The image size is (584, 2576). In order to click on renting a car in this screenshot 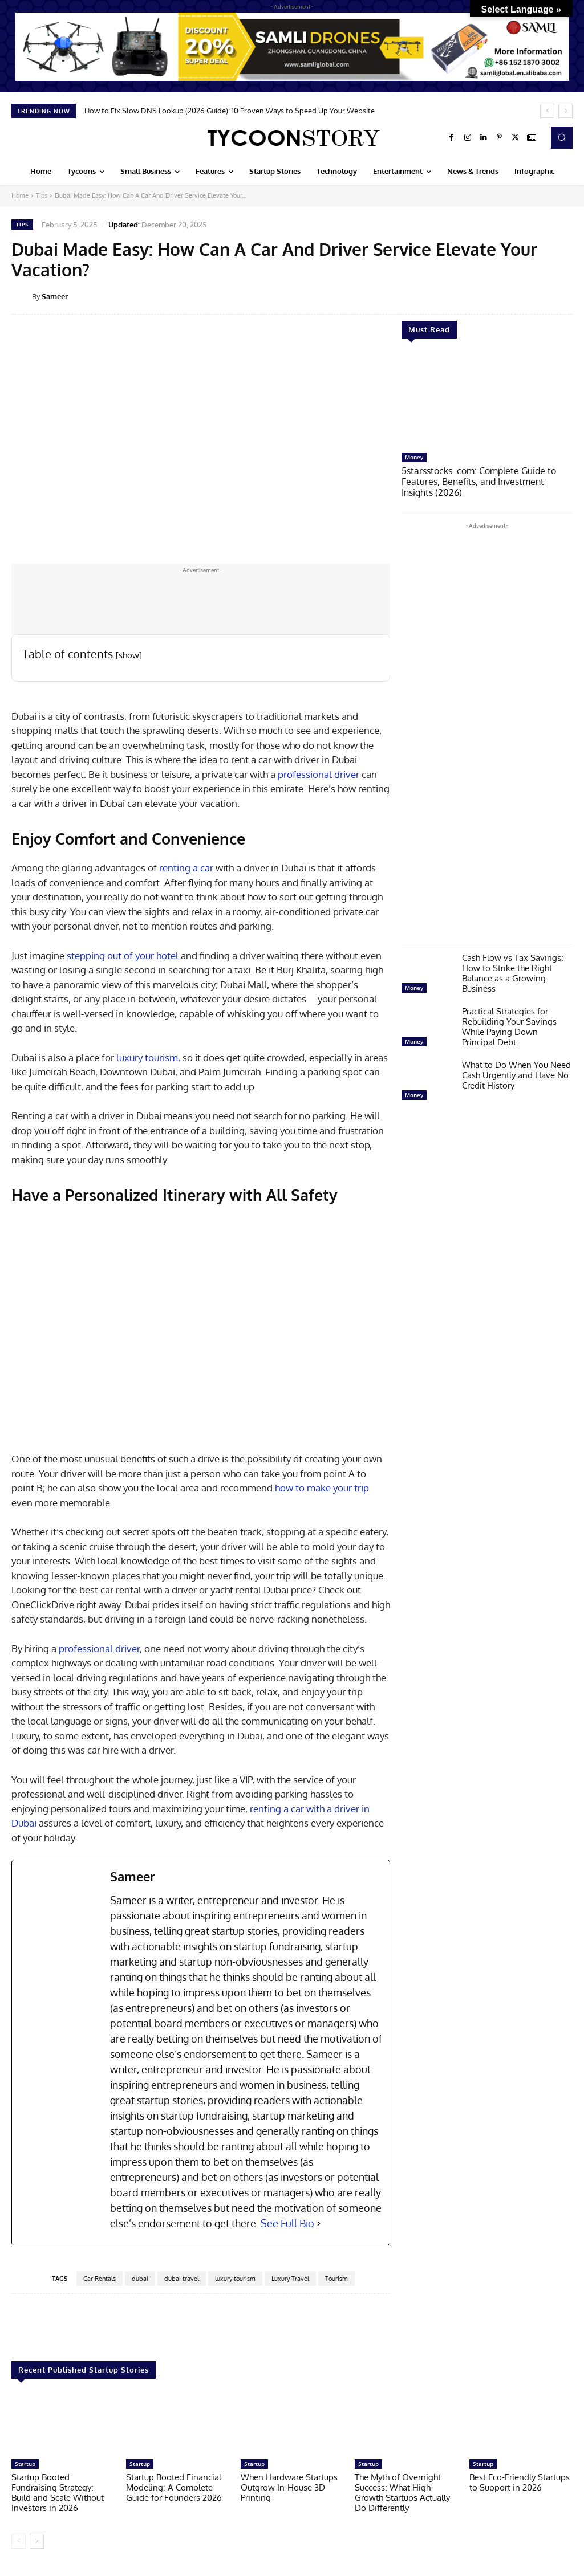, I will do `click(186, 868)`.